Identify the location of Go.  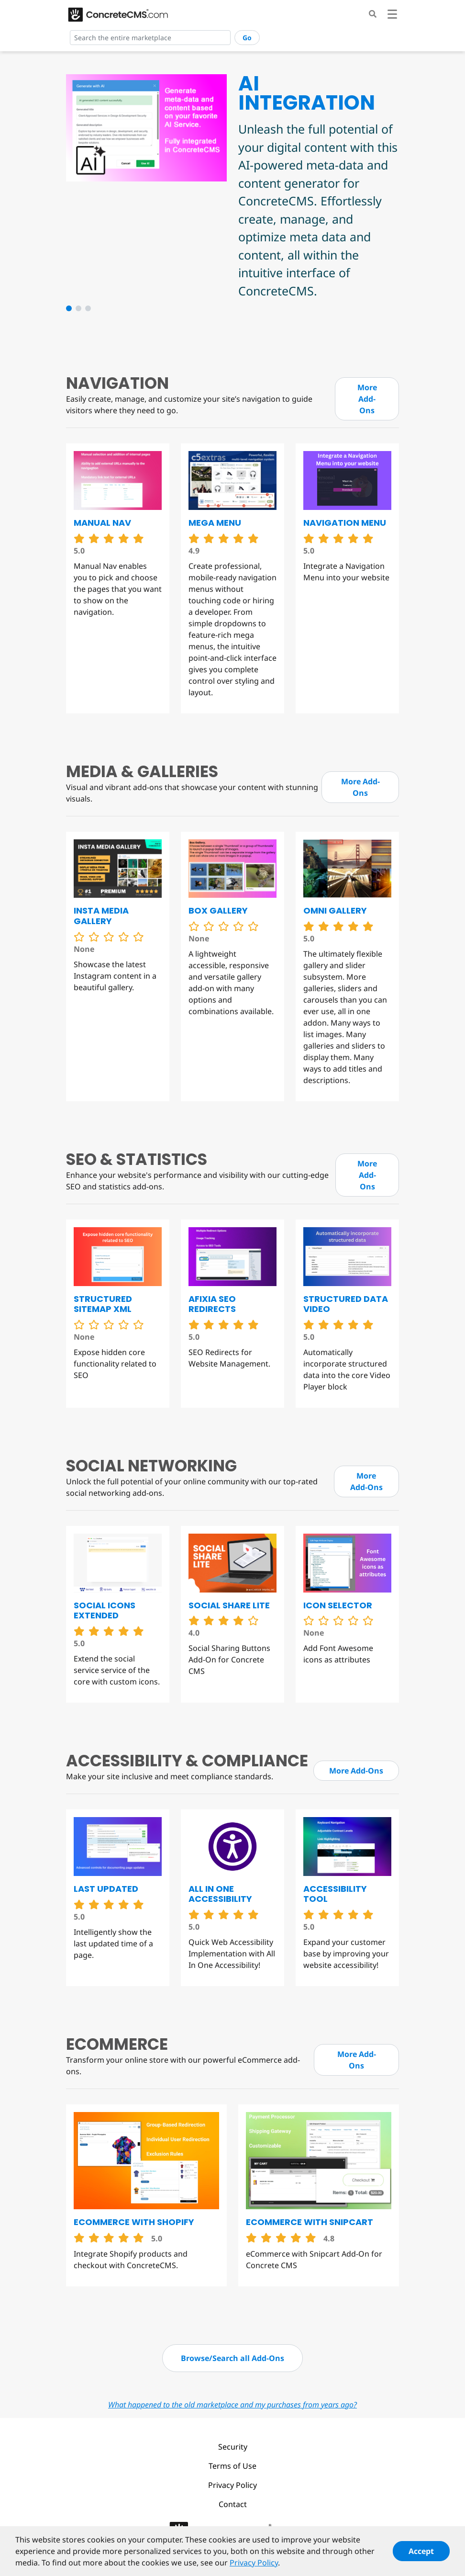
(247, 37).